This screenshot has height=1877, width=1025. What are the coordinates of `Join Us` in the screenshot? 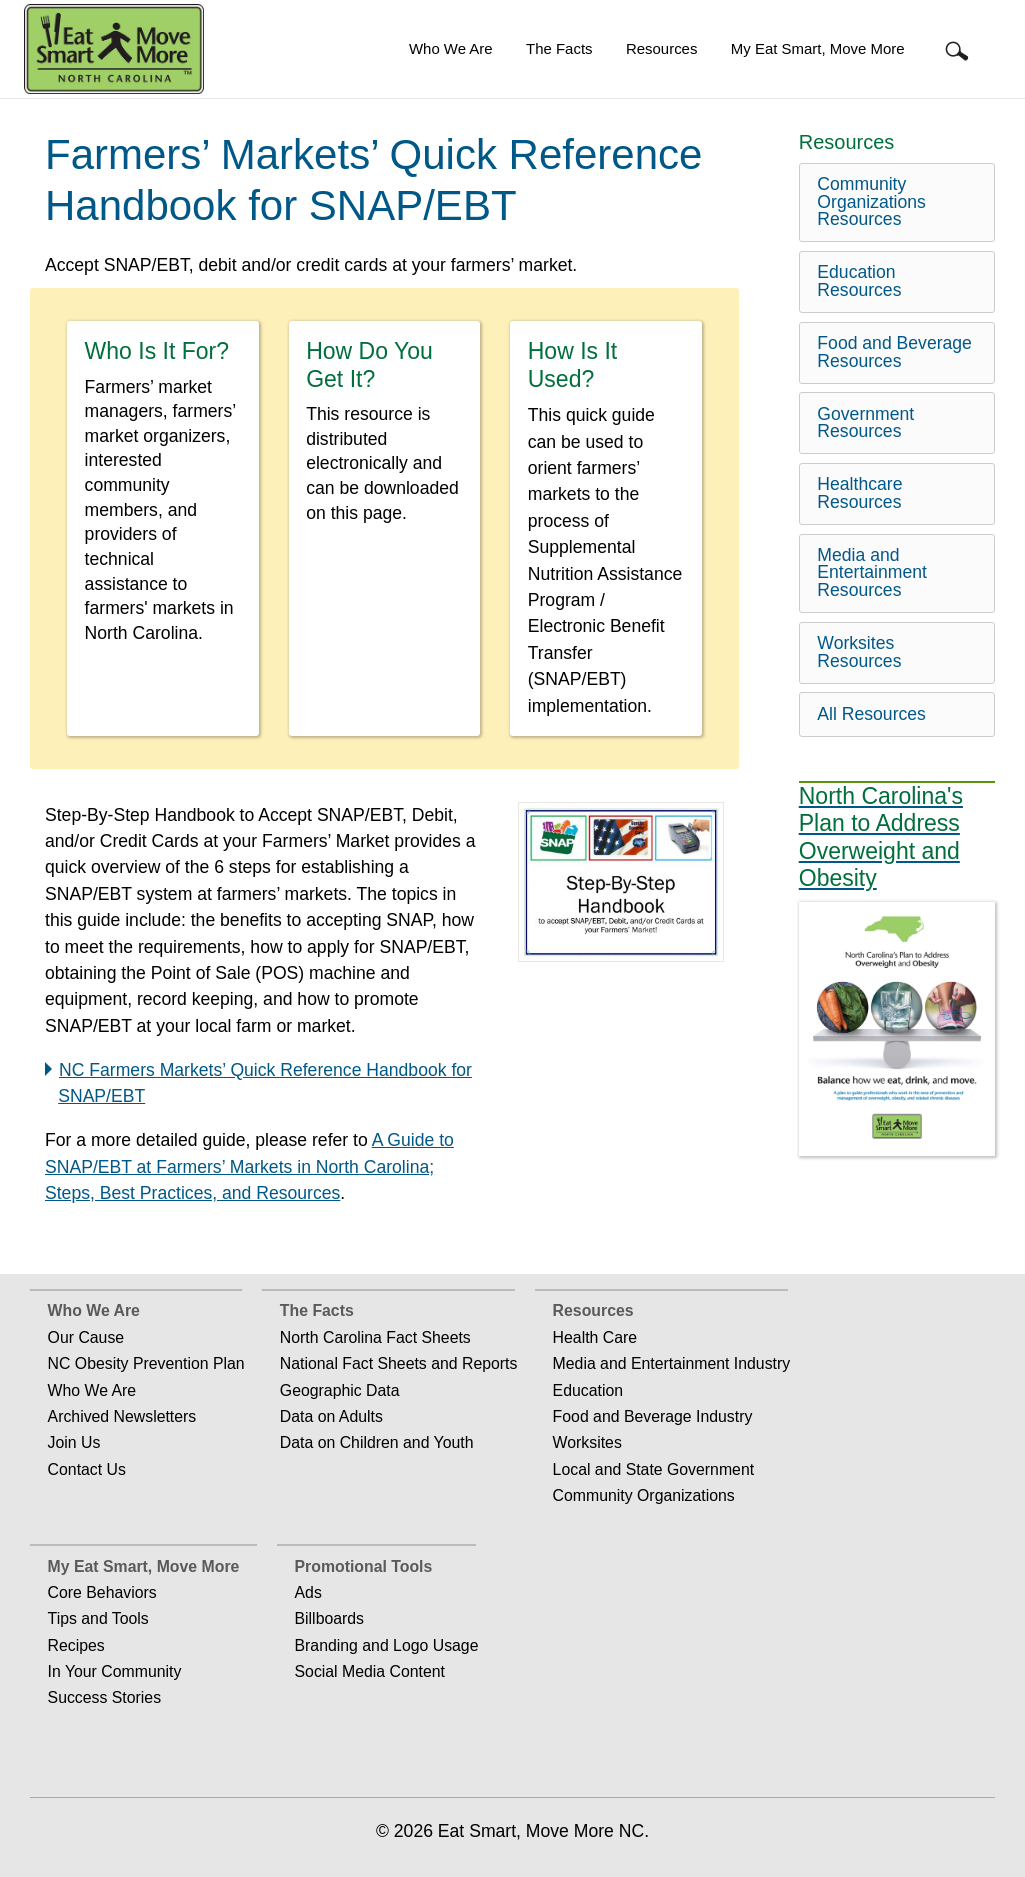 It's located at (74, 1442).